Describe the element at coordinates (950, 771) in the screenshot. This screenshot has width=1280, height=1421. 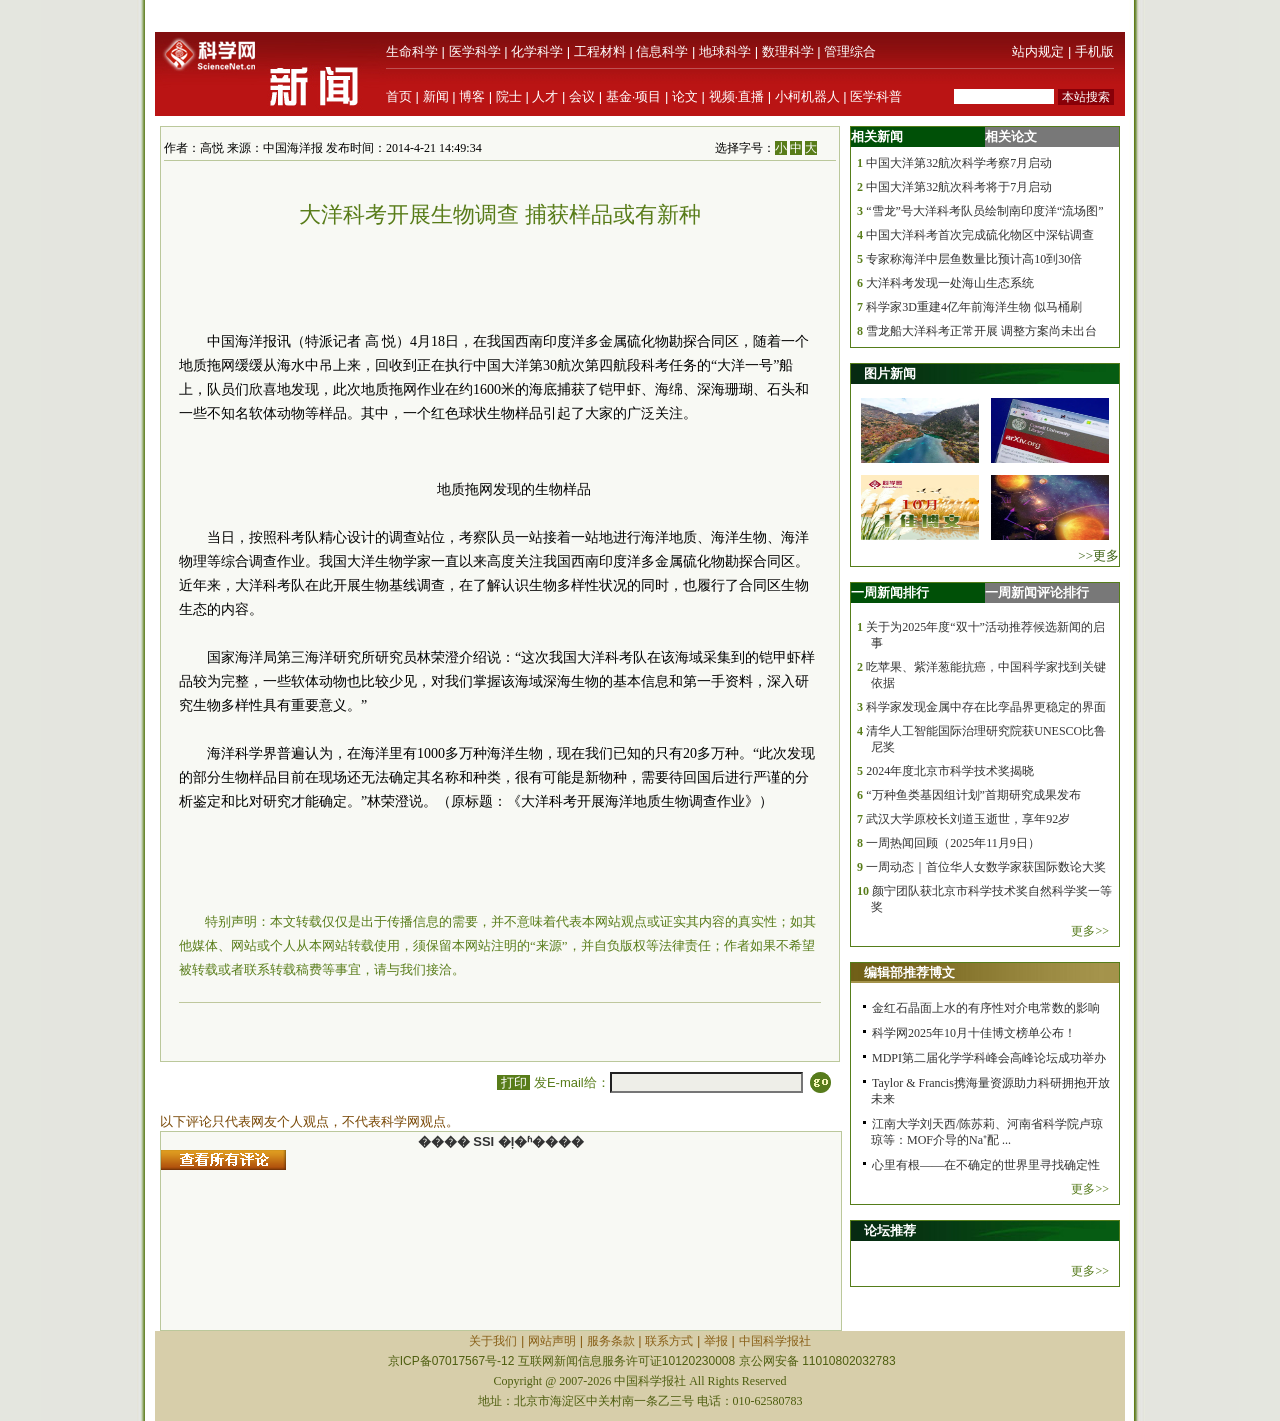
I see `2024年度北京市科学技术奖揭晓` at that location.